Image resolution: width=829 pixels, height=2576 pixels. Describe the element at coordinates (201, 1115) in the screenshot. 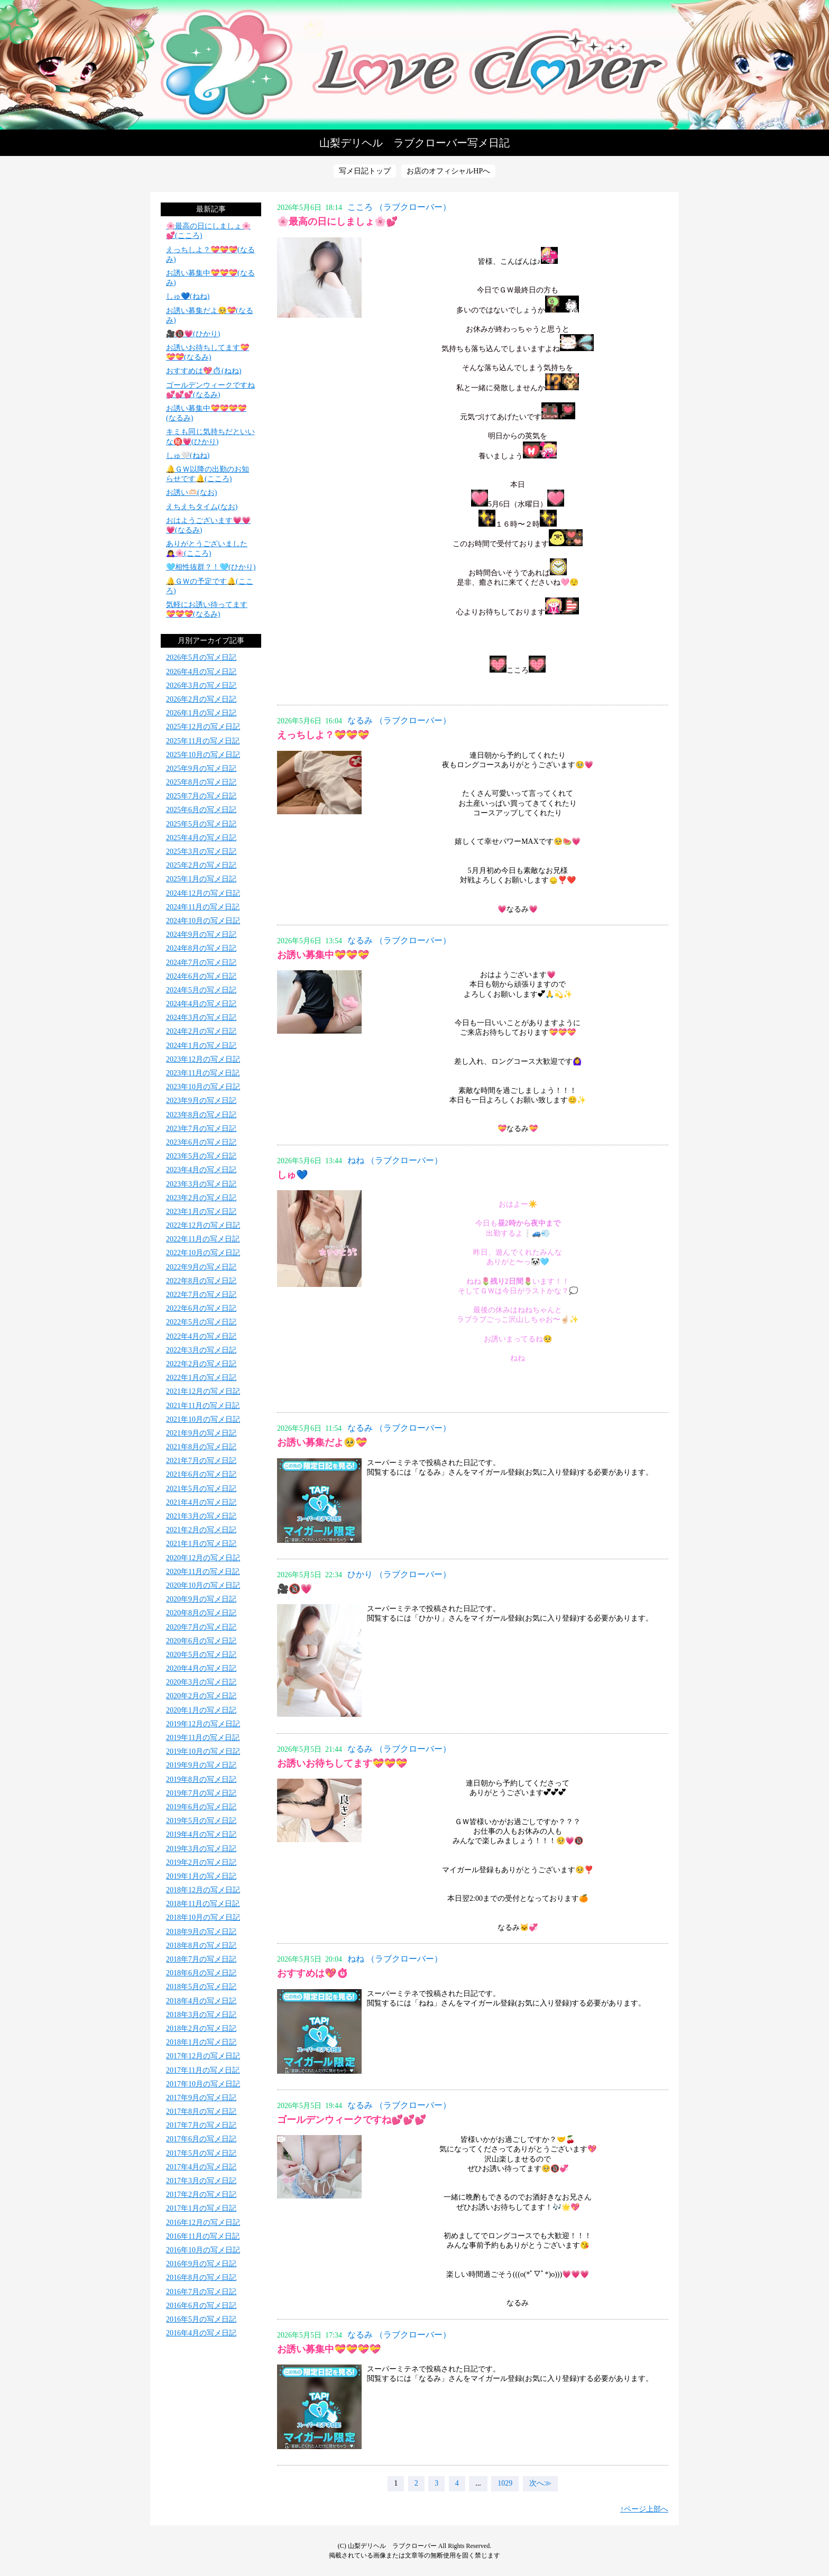

I see `2023年8月の写メ日記` at that location.